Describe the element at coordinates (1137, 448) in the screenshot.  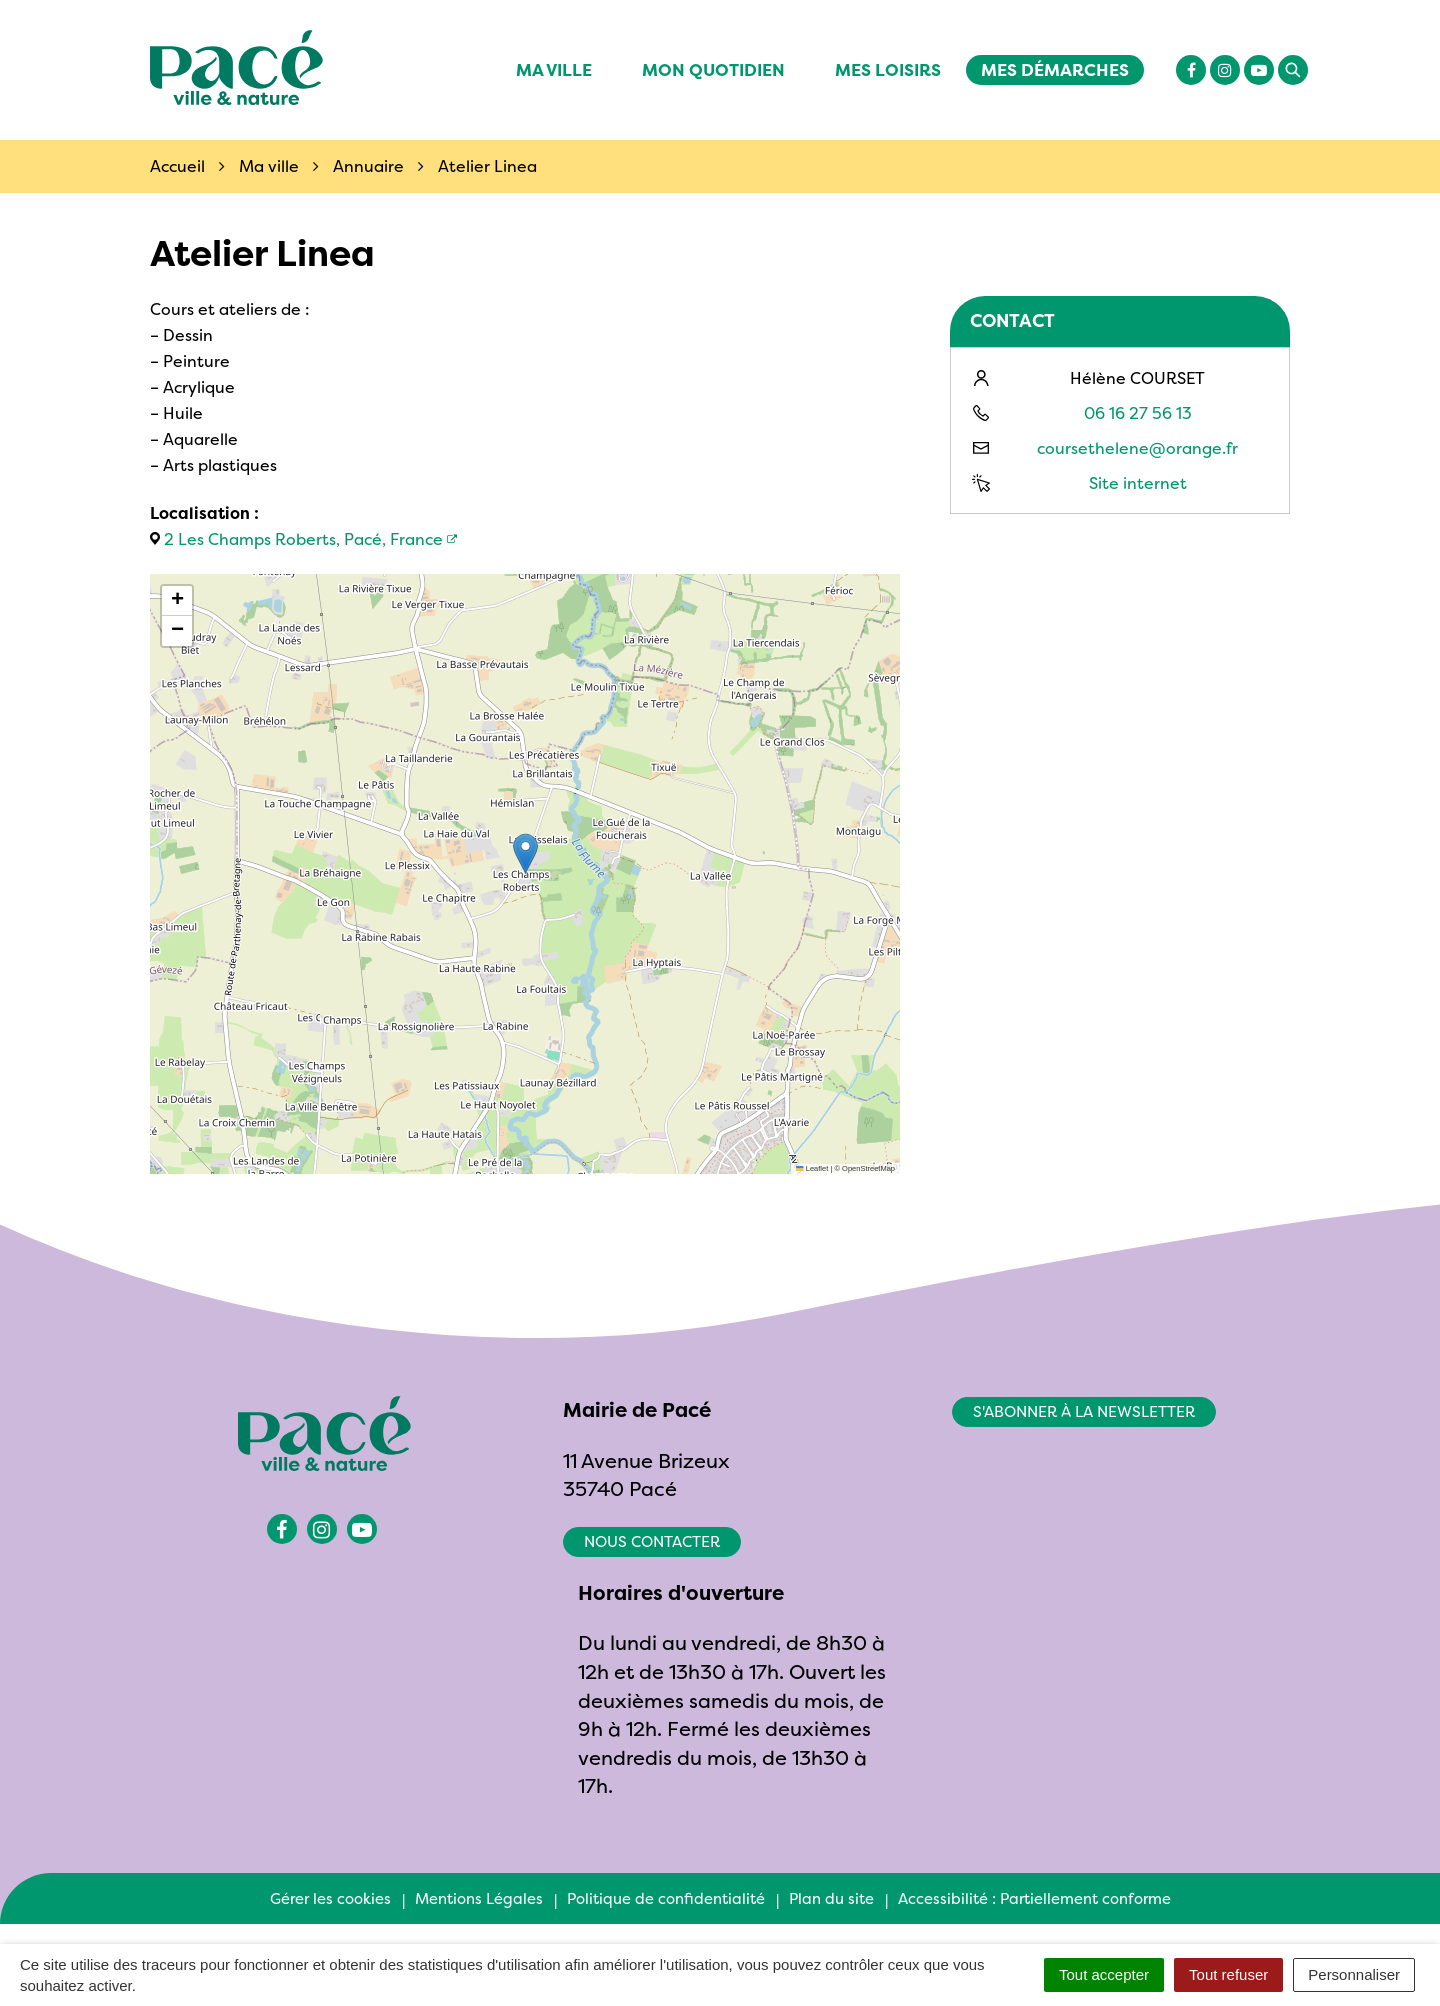
I see `coursethelene@orange.fr` at that location.